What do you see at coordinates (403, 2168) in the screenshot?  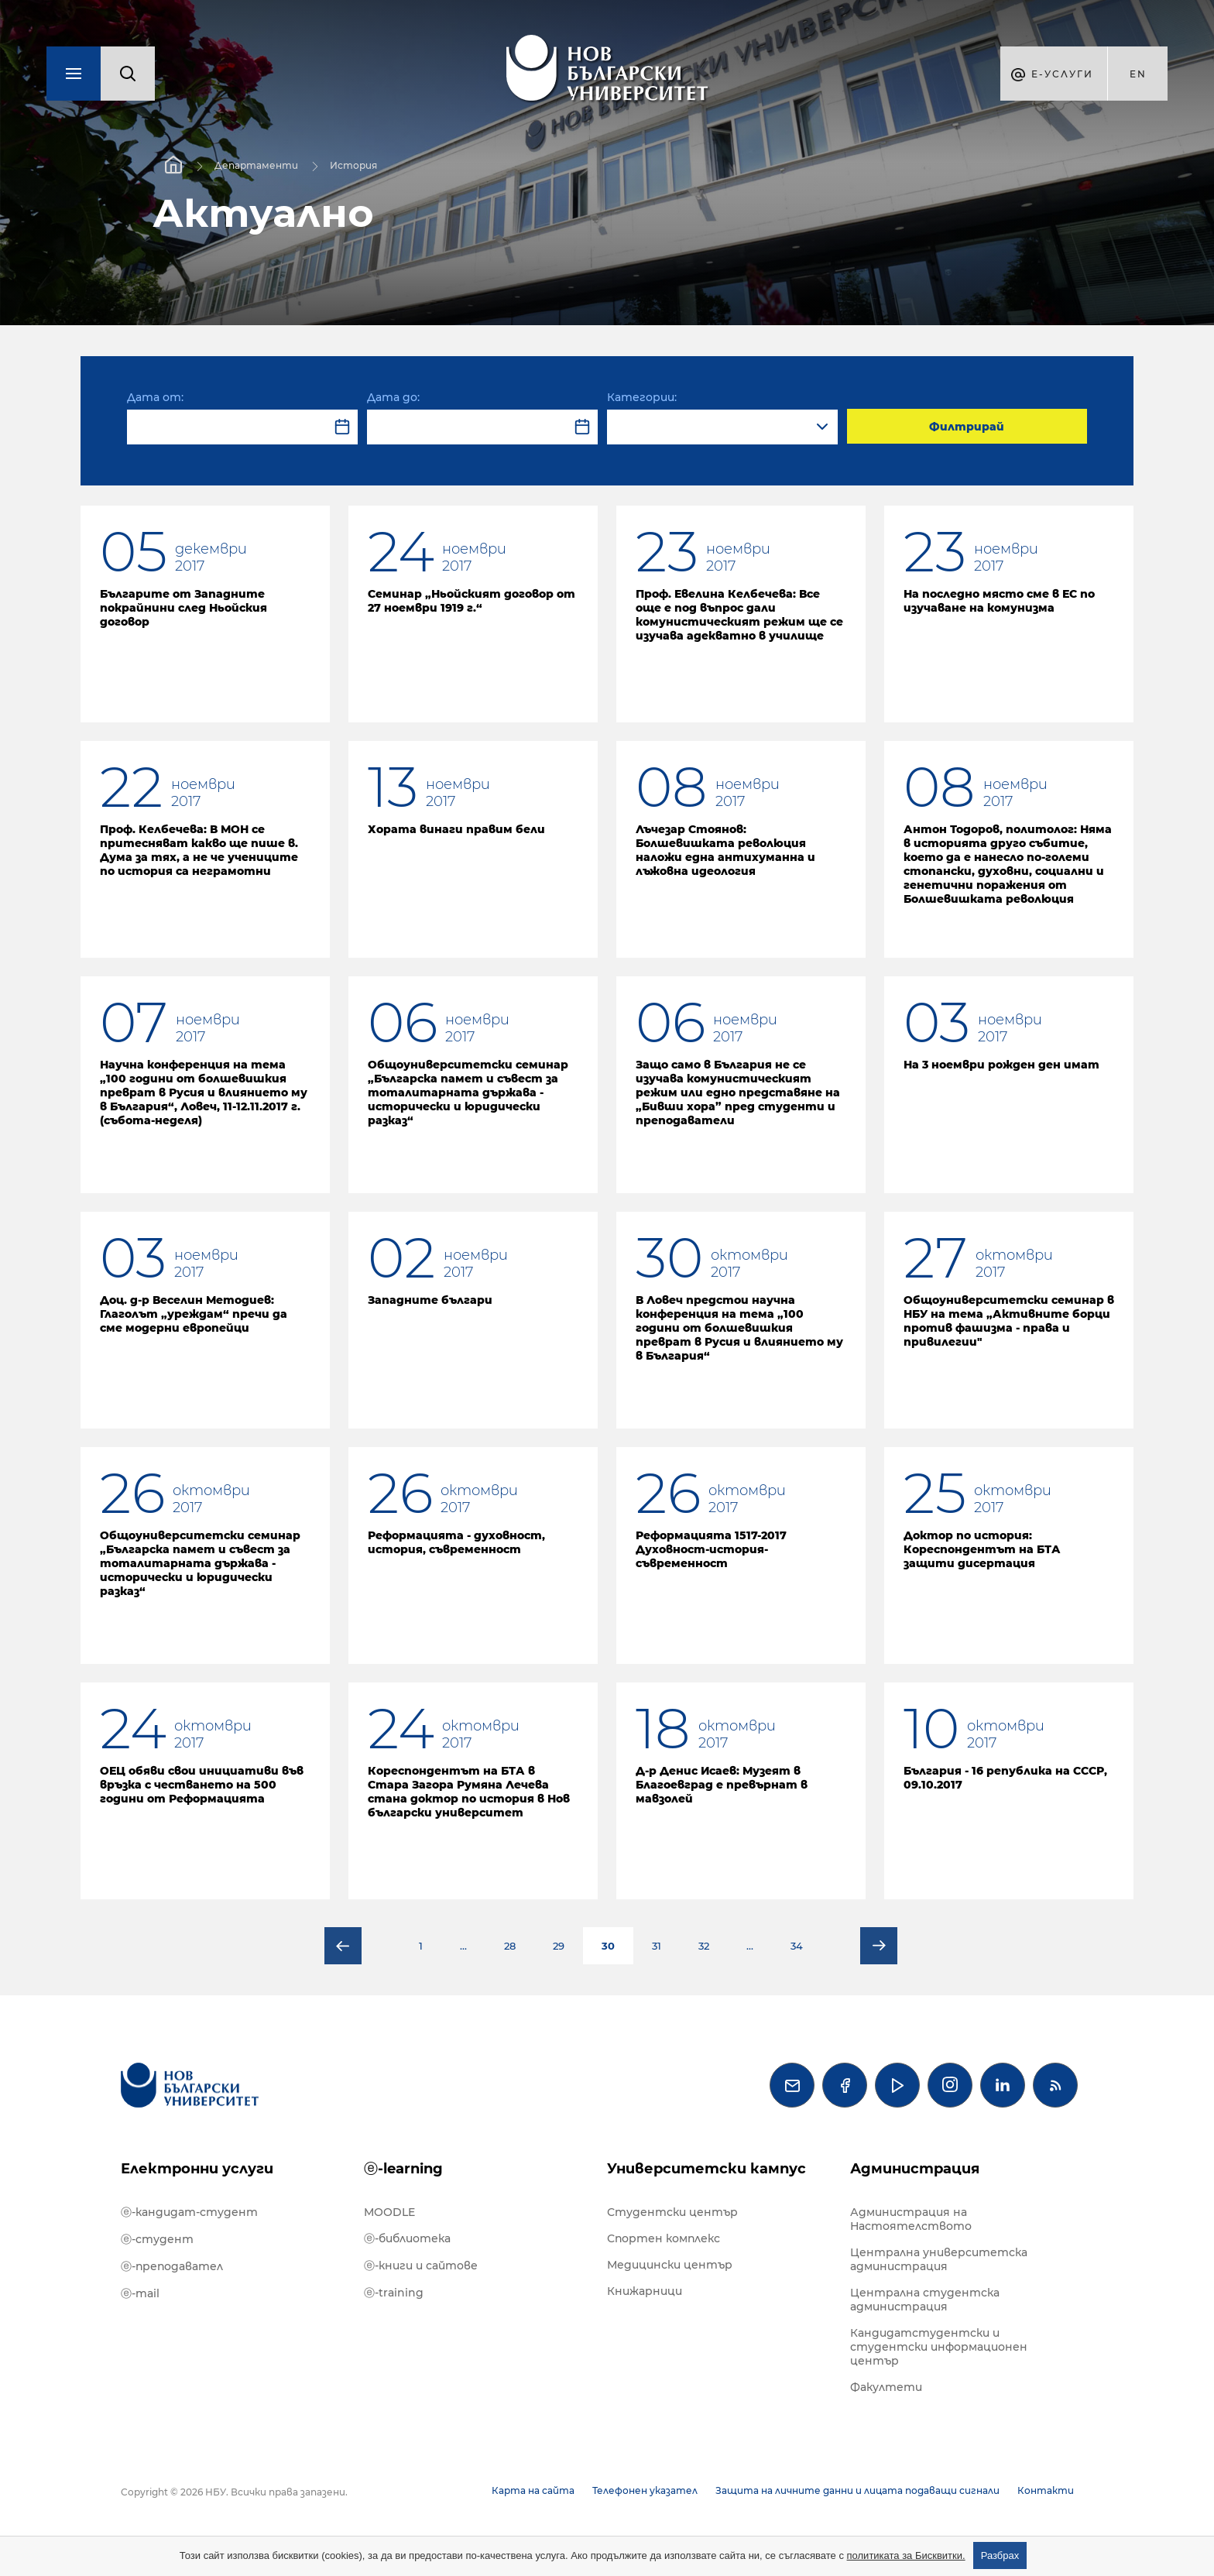 I see `ⓔ-learning` at bounding box center [403, 2168].